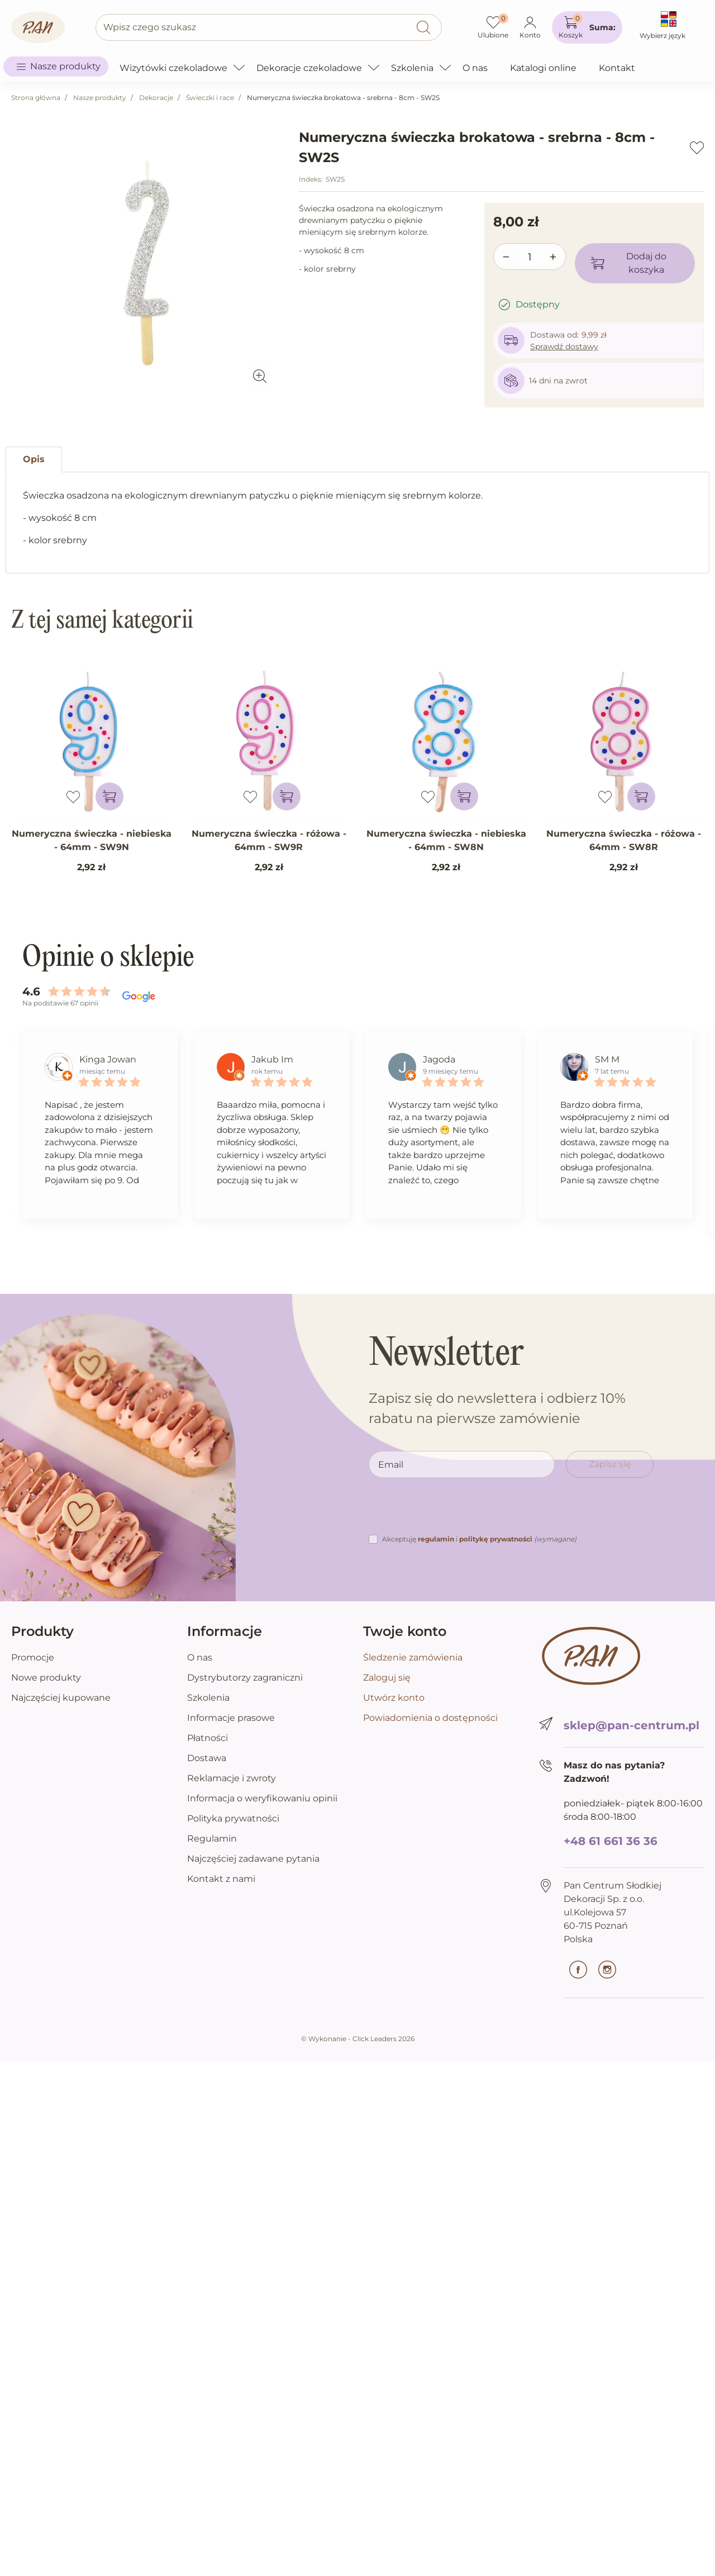  I want to click on Świeczki i race, so click(210, 97).